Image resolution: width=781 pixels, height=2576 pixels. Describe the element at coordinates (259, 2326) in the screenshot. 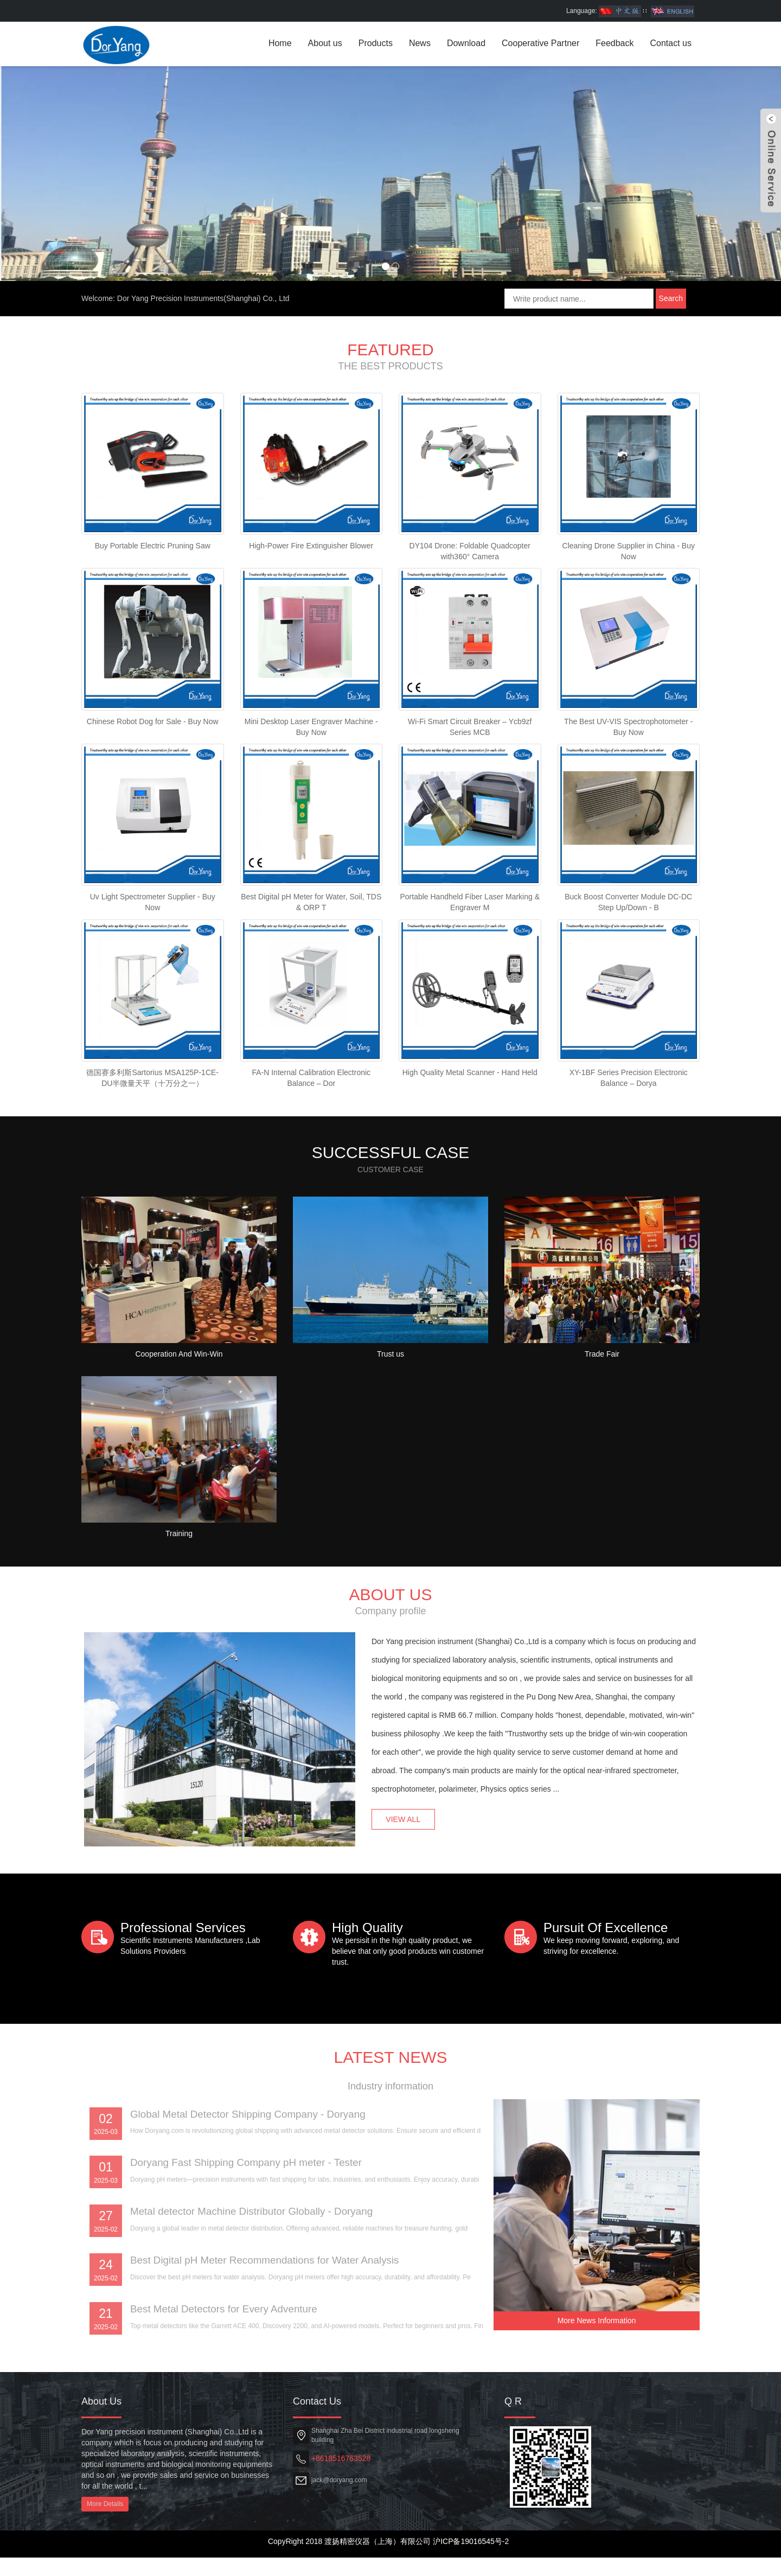

I see `Metal detector Machine Distributor Globally - Doryang` at that location.